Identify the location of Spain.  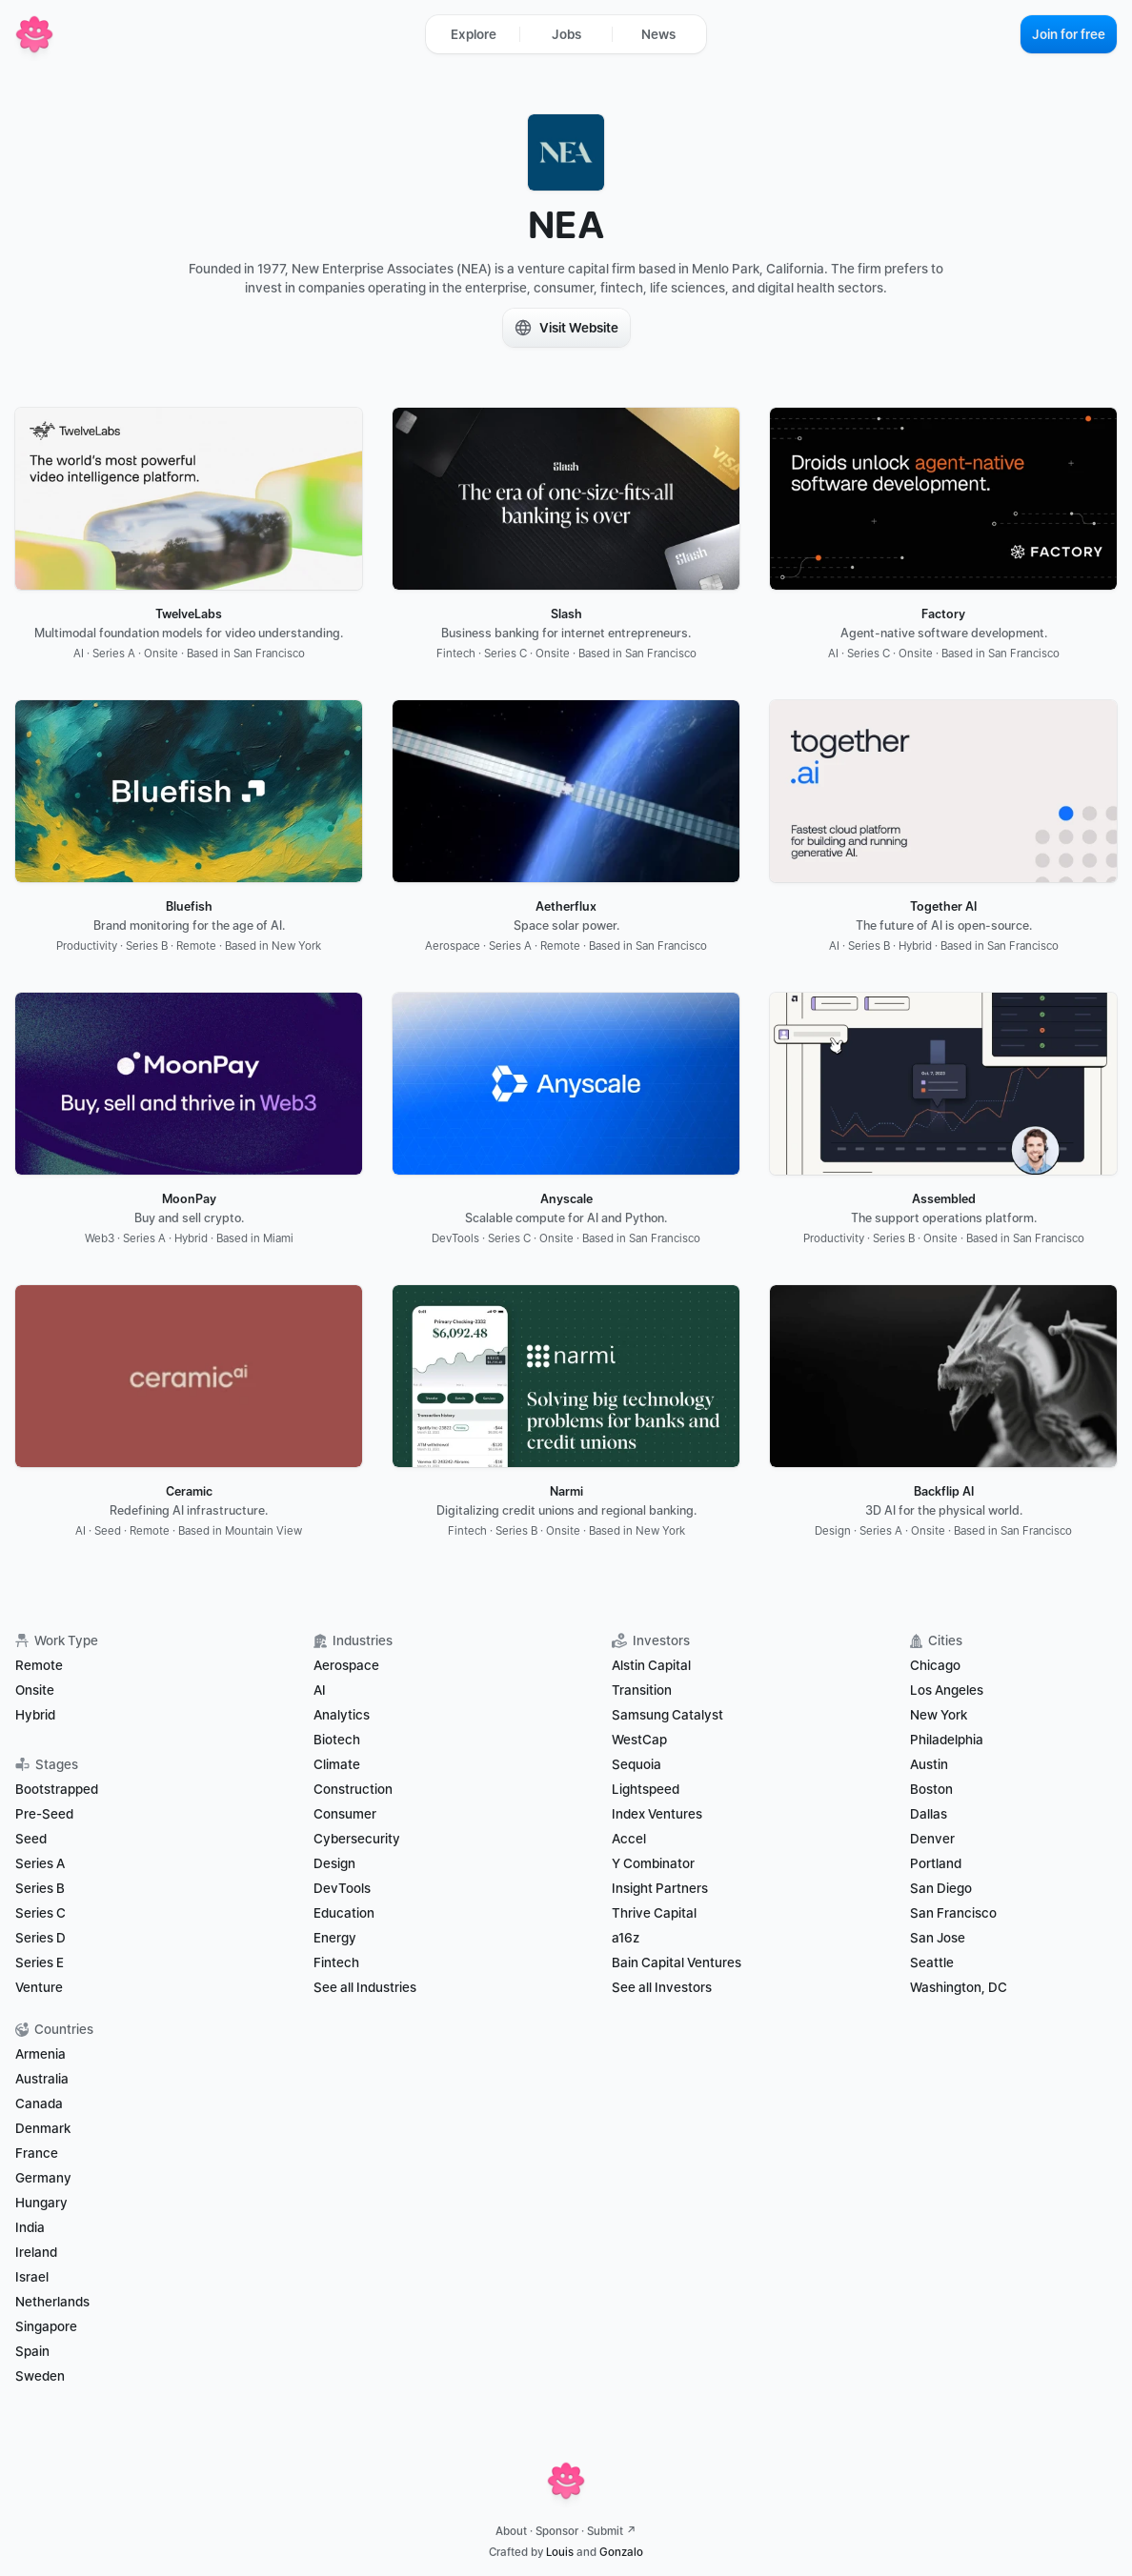
(32, 2351).